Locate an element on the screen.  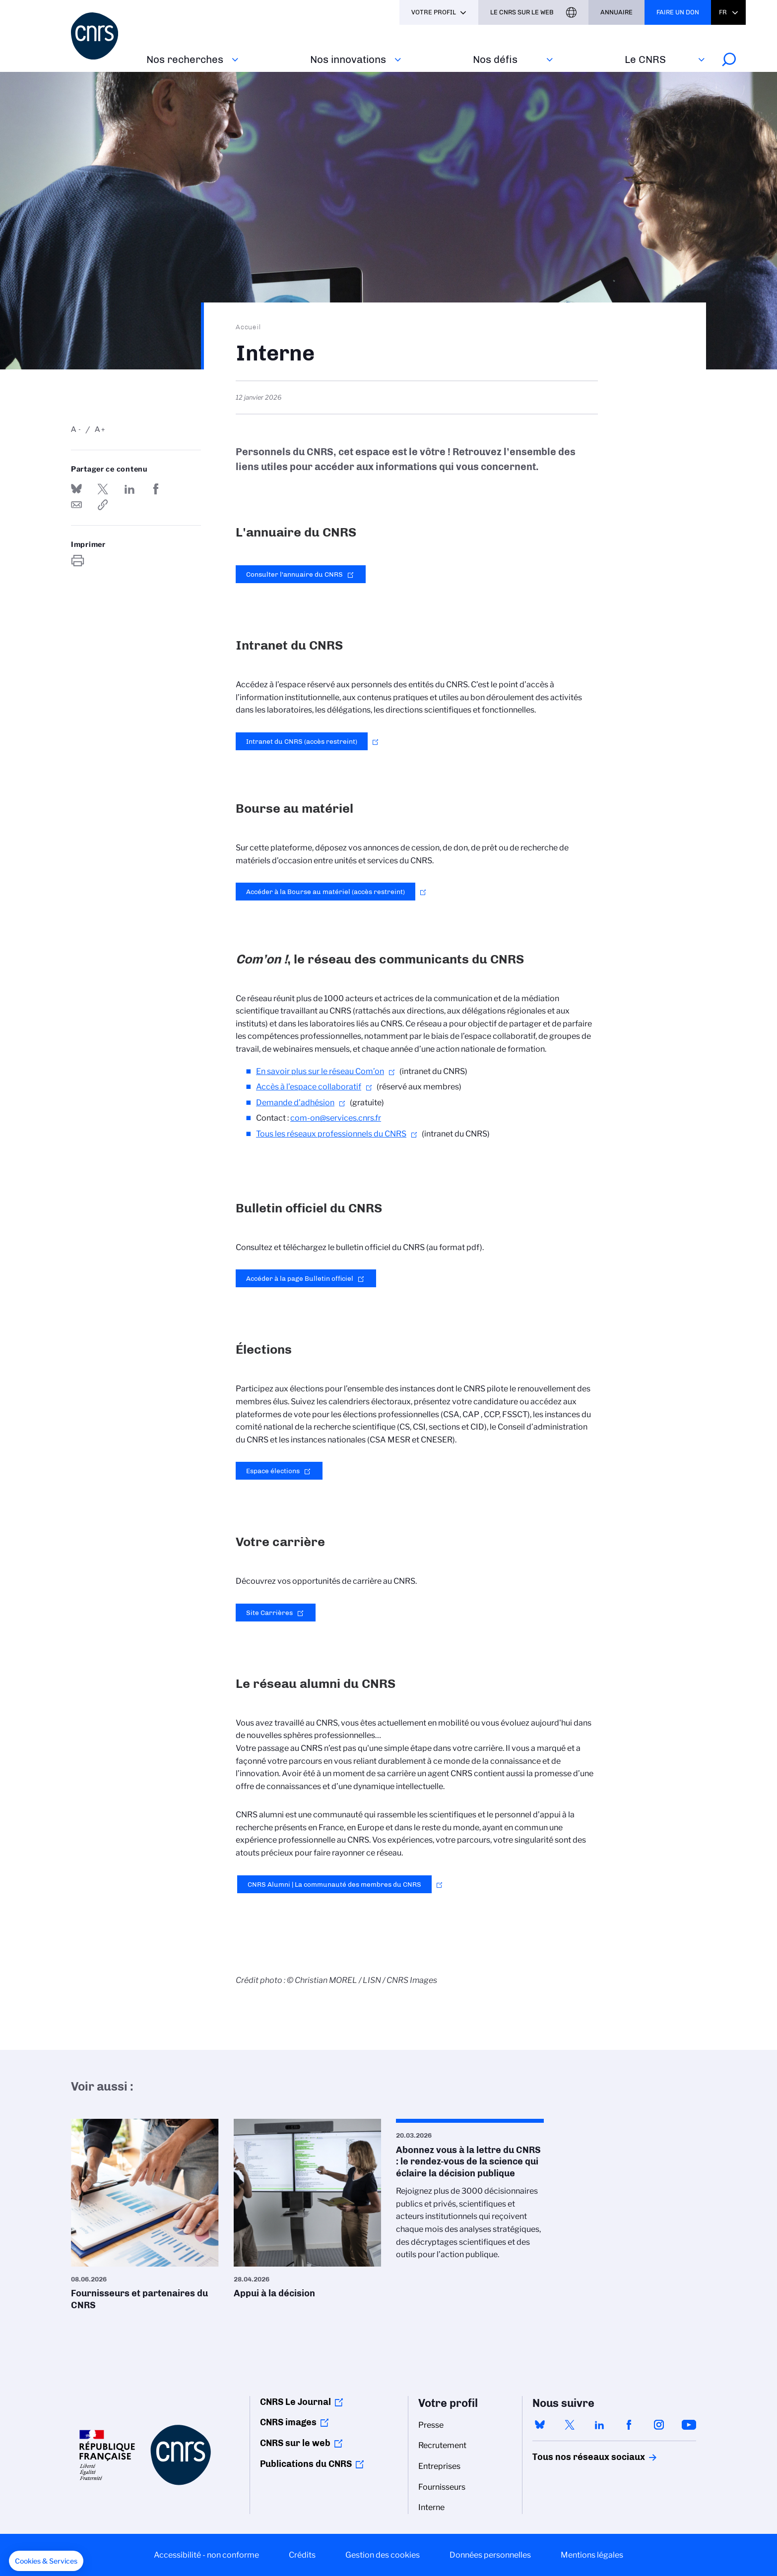
Tous nos réseaux sociaux is located at coordinates (571, 2457).